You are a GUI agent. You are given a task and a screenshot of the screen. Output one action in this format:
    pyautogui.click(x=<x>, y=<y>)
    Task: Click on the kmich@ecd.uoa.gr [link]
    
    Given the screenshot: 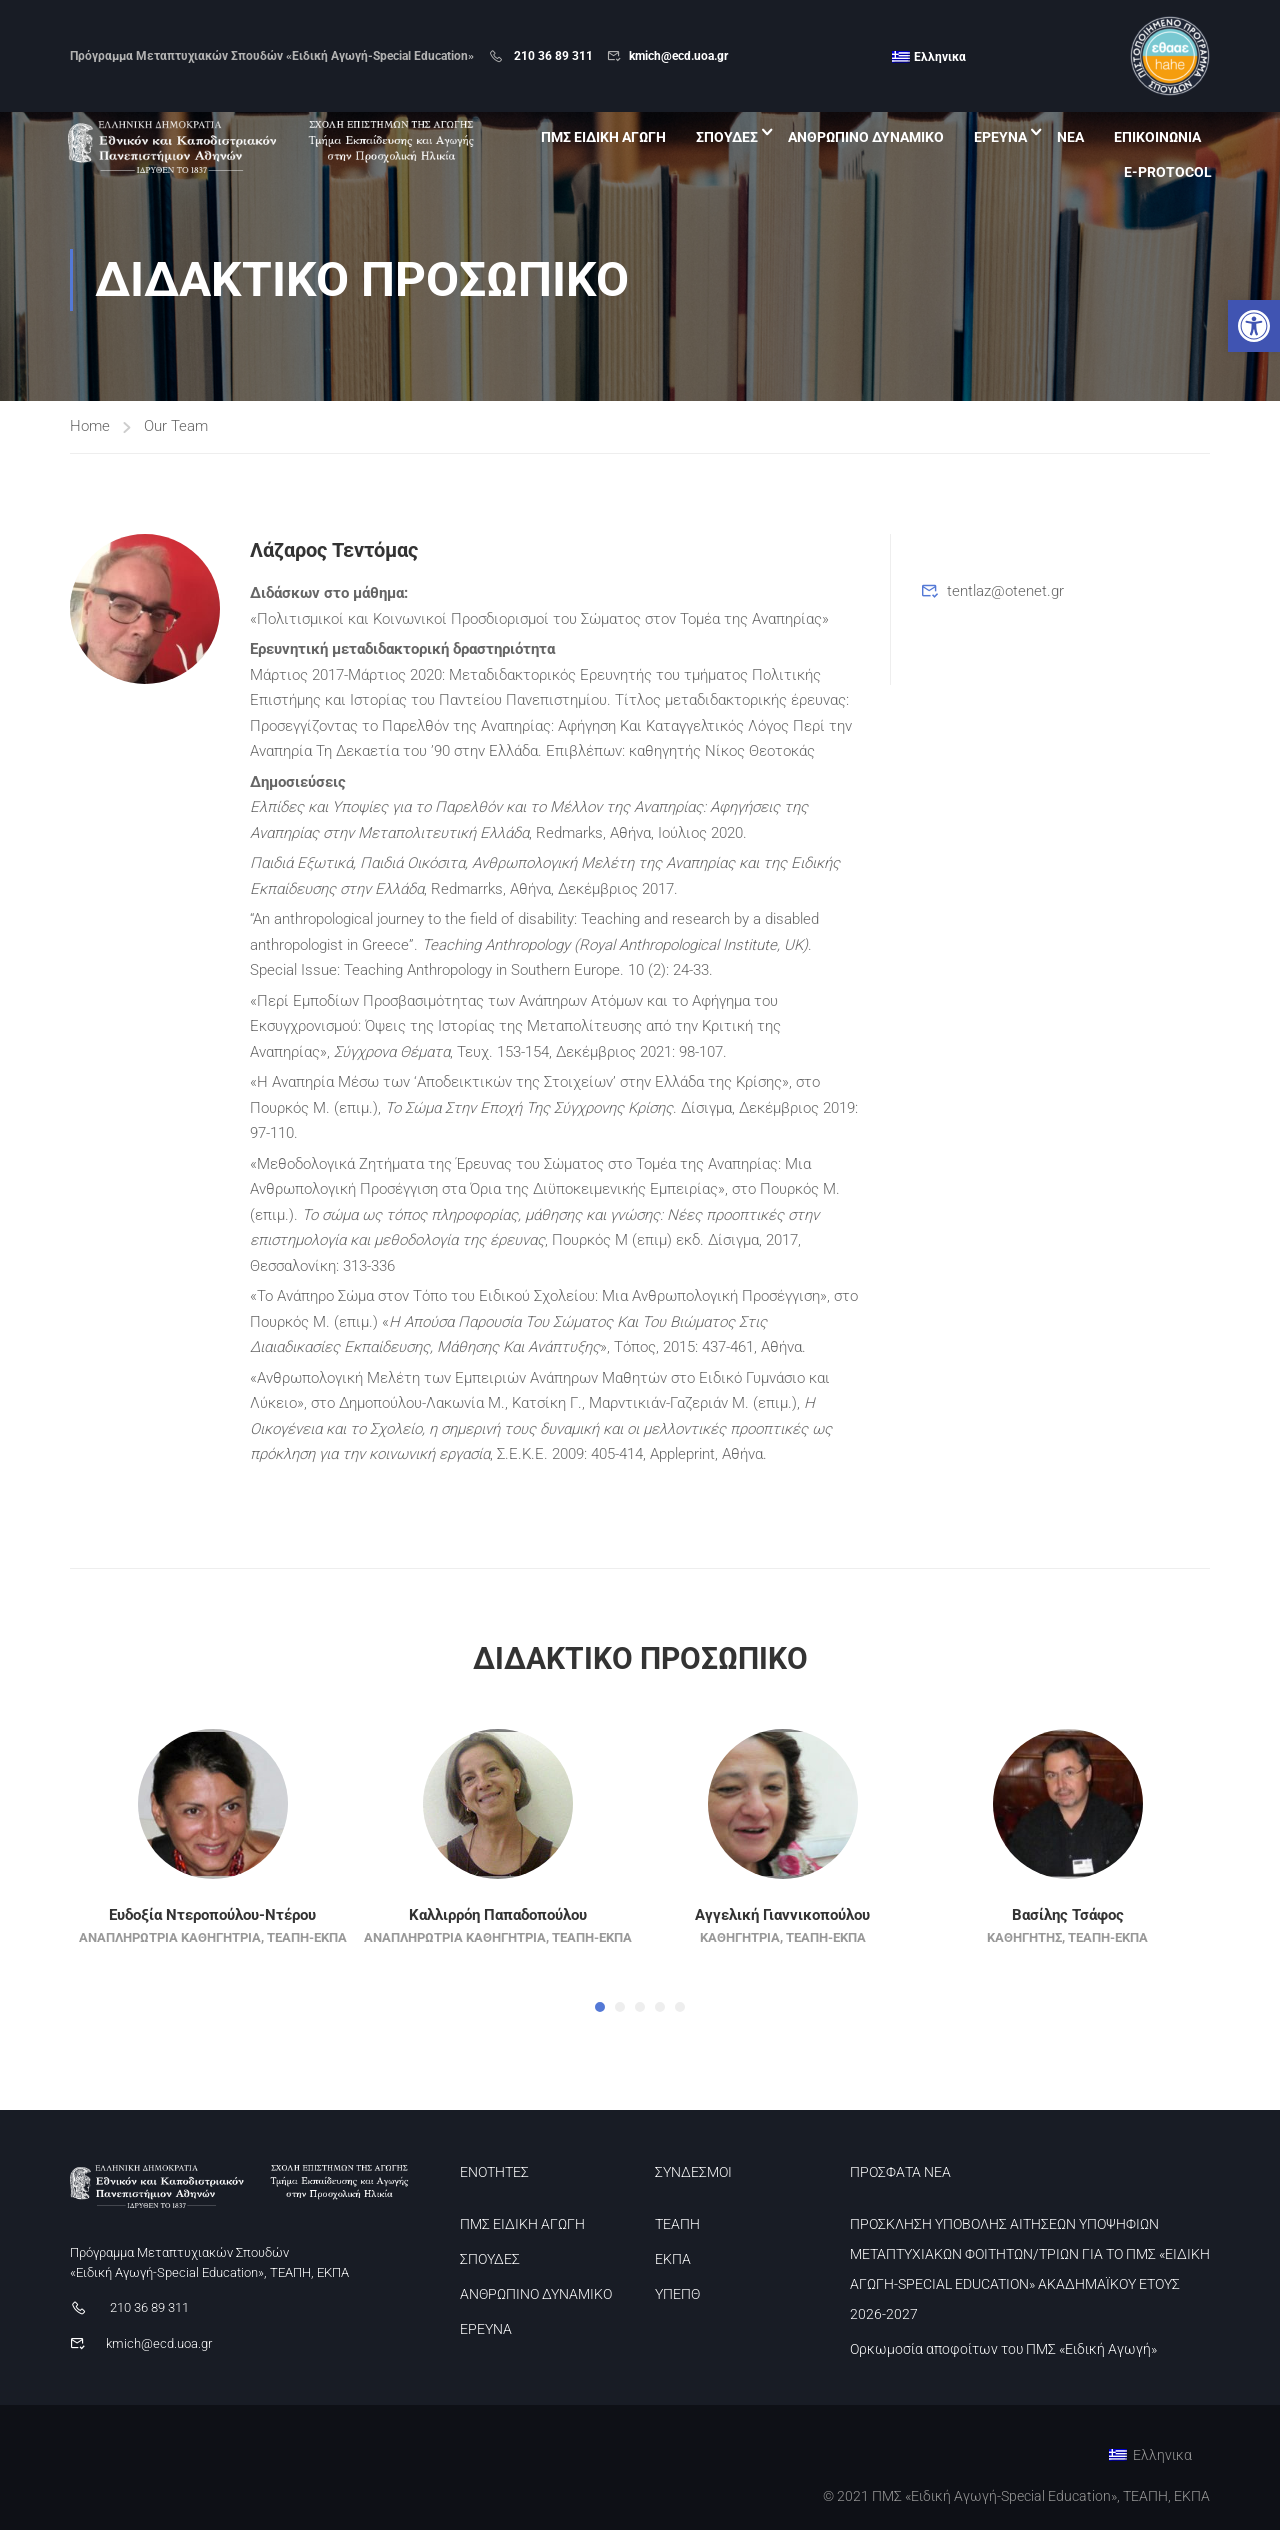 What is the action you would take?
    pyautogui.click(x=678, y=56)
    